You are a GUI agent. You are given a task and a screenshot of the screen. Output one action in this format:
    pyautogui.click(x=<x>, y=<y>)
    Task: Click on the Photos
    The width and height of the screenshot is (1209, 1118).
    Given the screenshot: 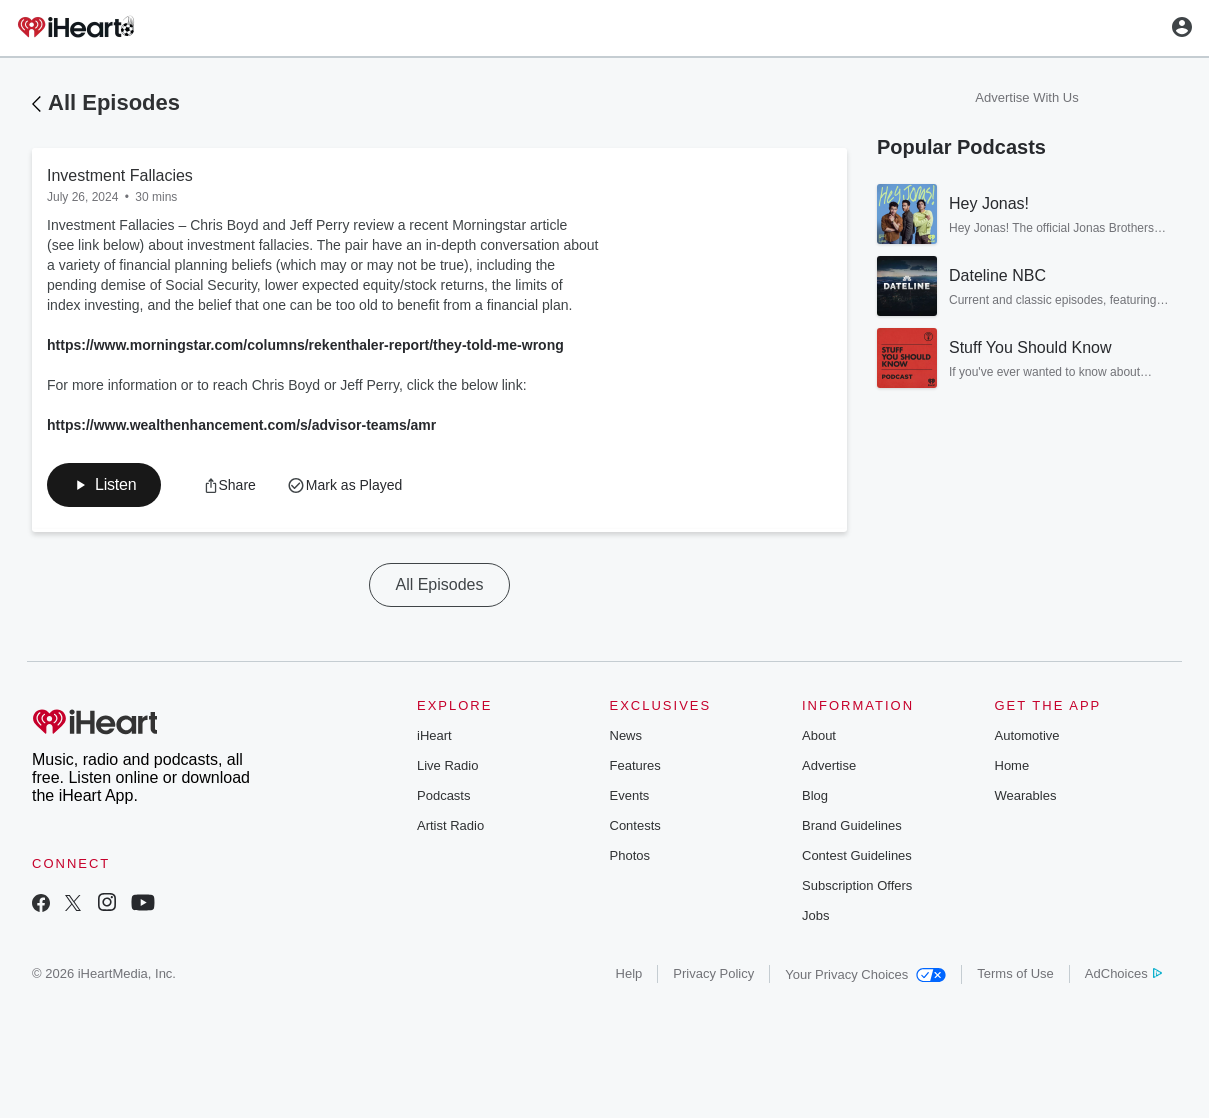 What is the action you would take?
    pyautogui.click(x=630, y=855)
    